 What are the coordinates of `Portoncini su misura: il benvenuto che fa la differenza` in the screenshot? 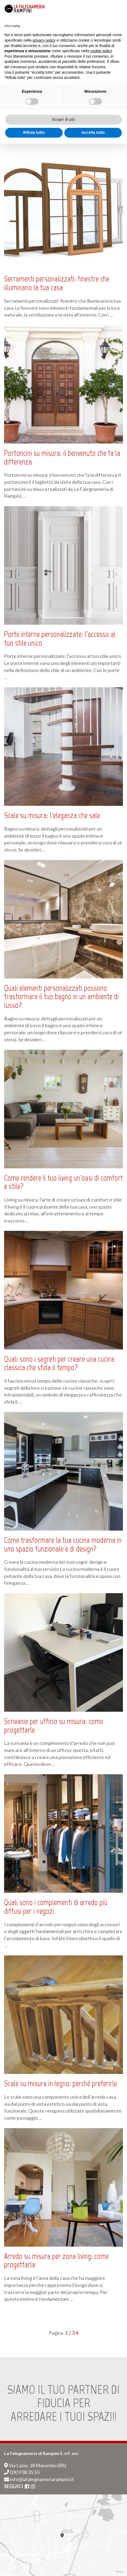 It's located at (62, 457).